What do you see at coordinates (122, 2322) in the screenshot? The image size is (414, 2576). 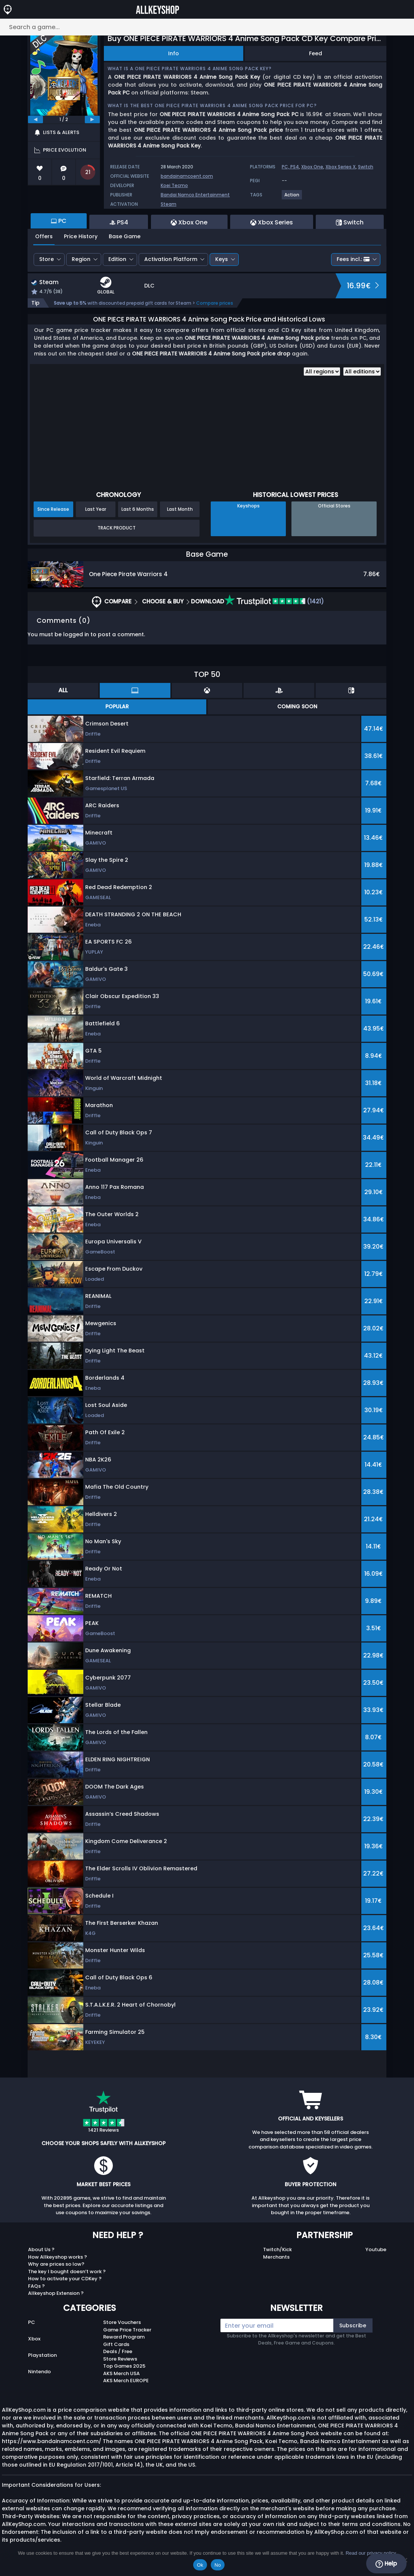 I see `Store Vouchers` at bounding box center [122, 2322].